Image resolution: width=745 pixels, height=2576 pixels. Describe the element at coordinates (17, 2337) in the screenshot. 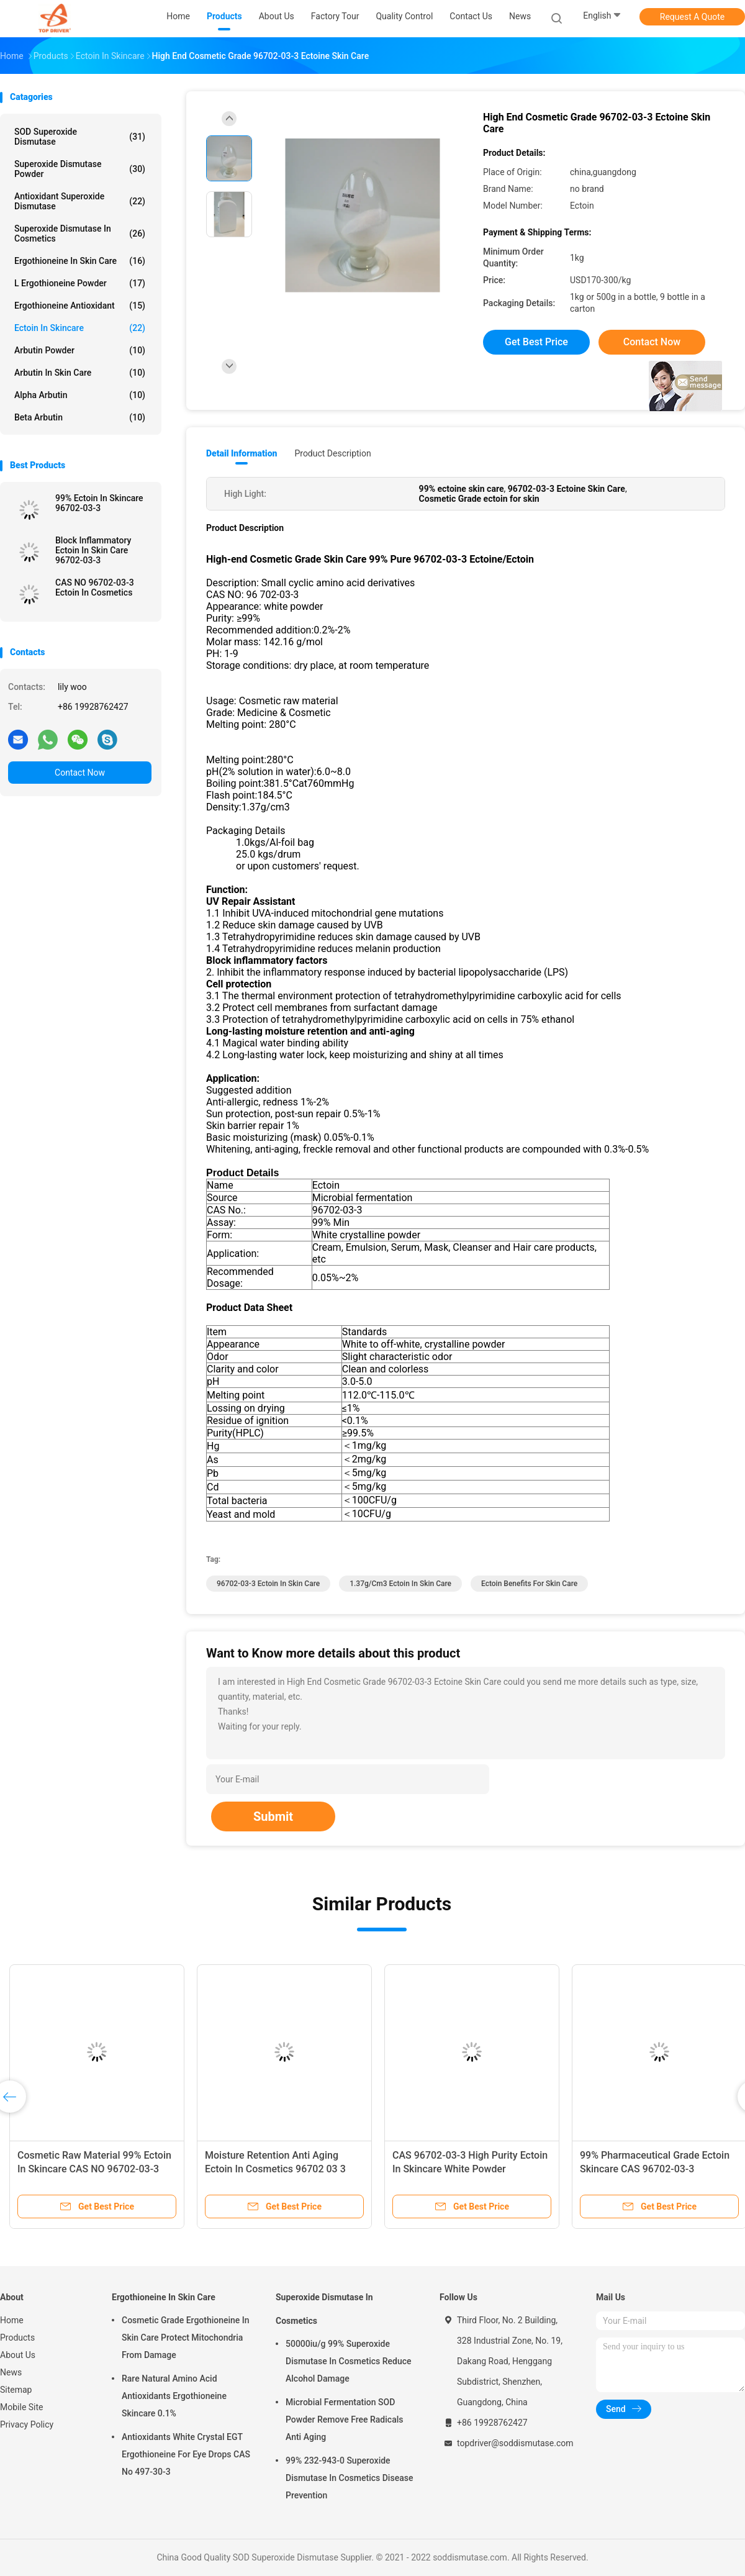

I see `Products` at that location.